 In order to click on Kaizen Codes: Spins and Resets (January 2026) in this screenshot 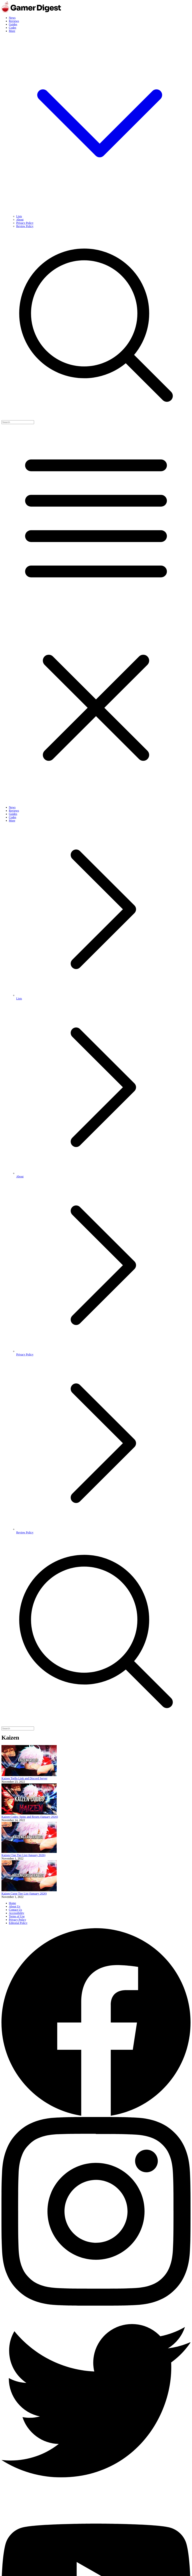, I will do `click(29, 1816)`.